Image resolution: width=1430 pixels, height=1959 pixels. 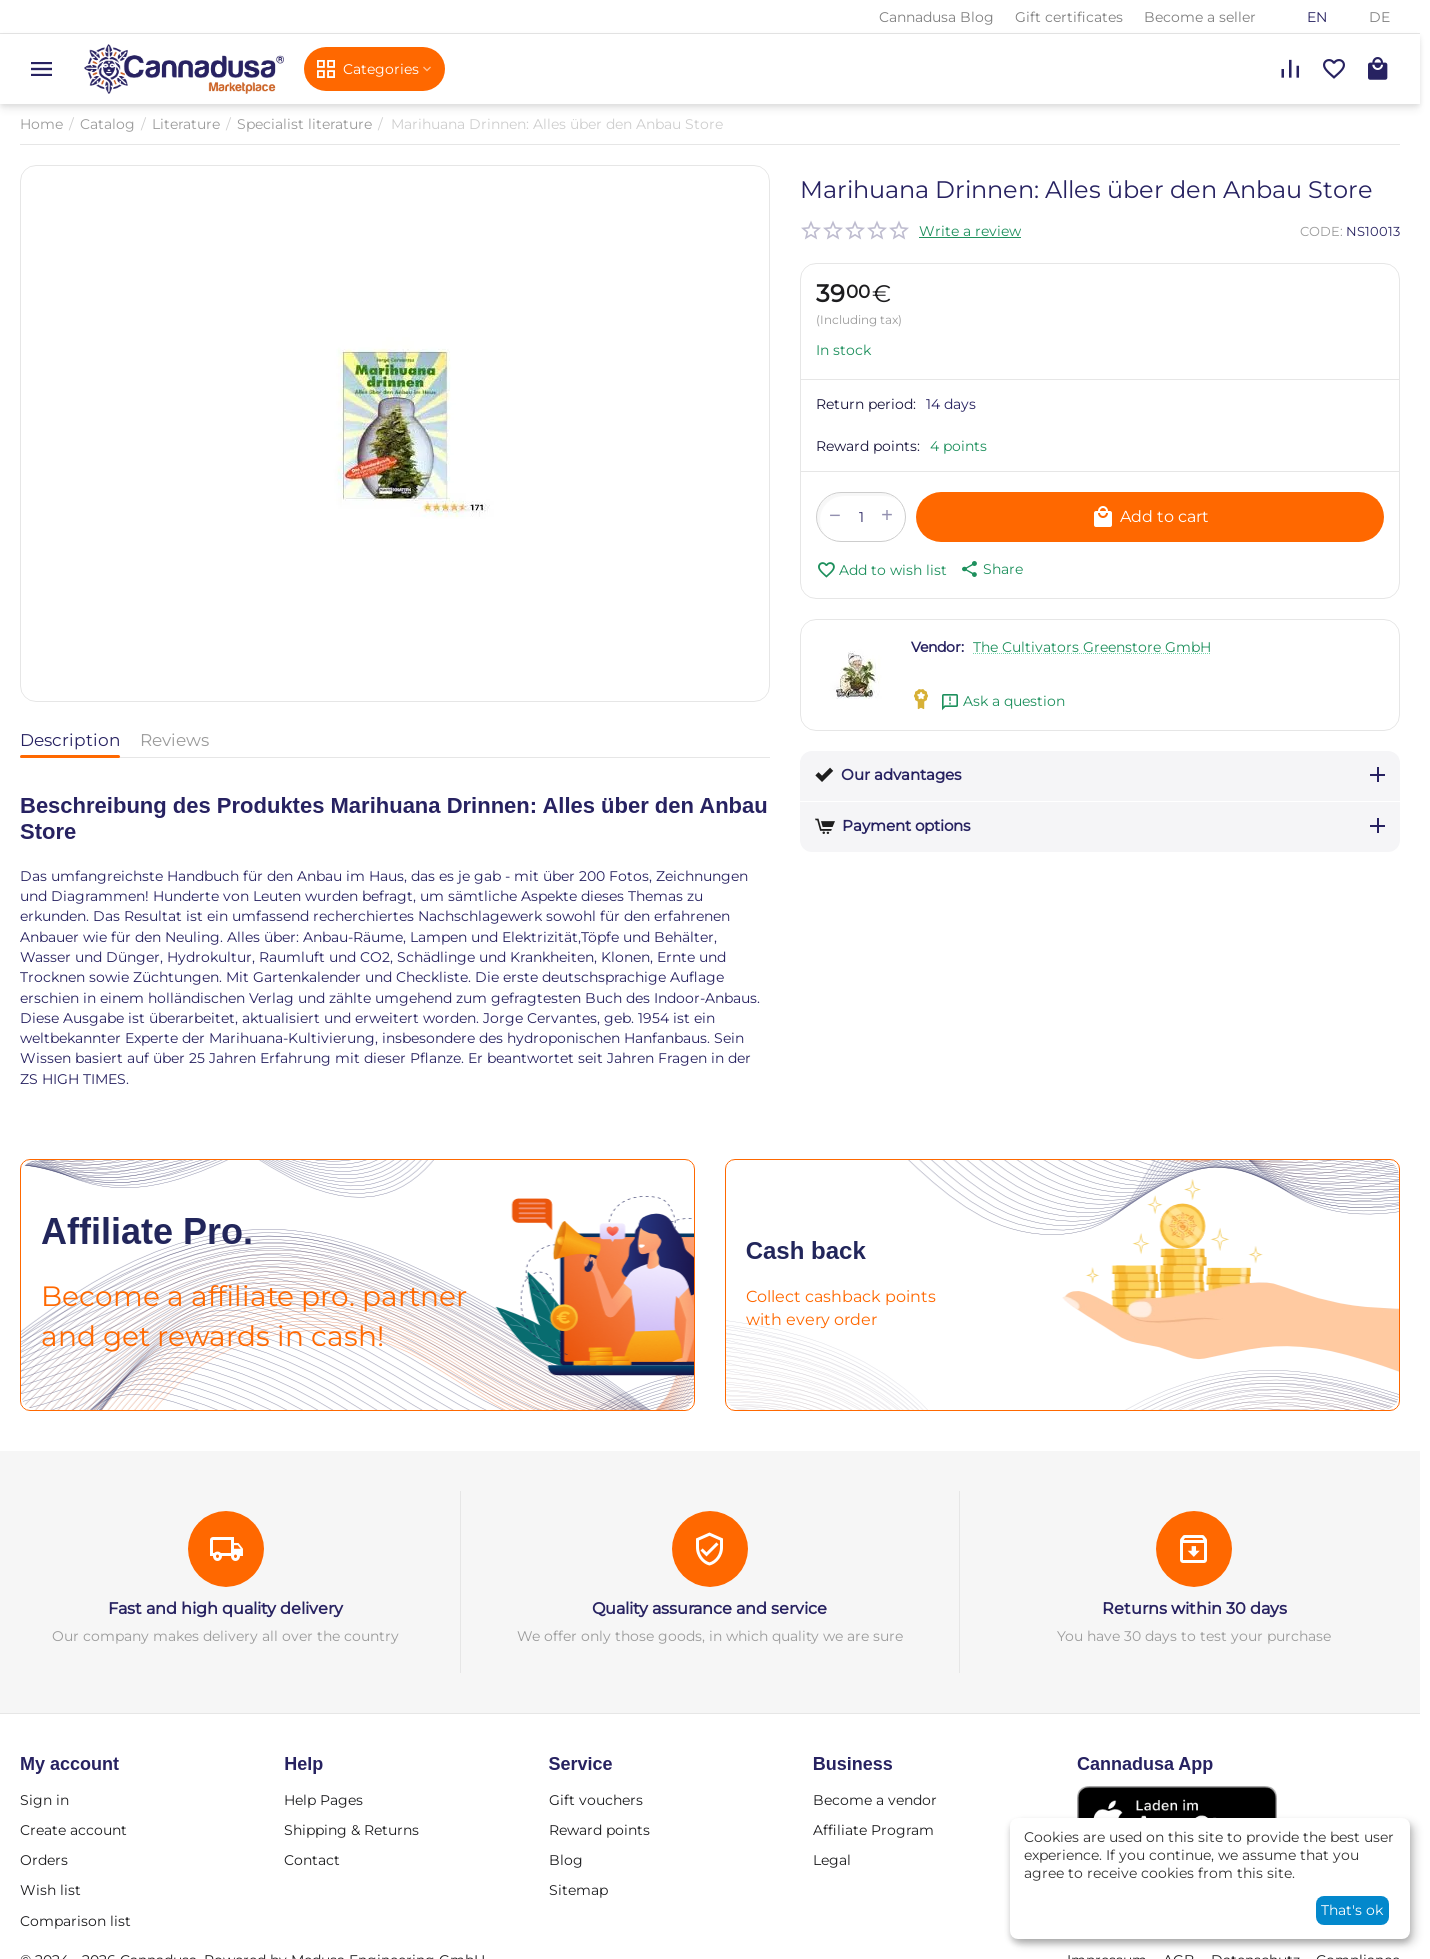 I want to click on Quality assurance and service, so click(x=709, y=1608).